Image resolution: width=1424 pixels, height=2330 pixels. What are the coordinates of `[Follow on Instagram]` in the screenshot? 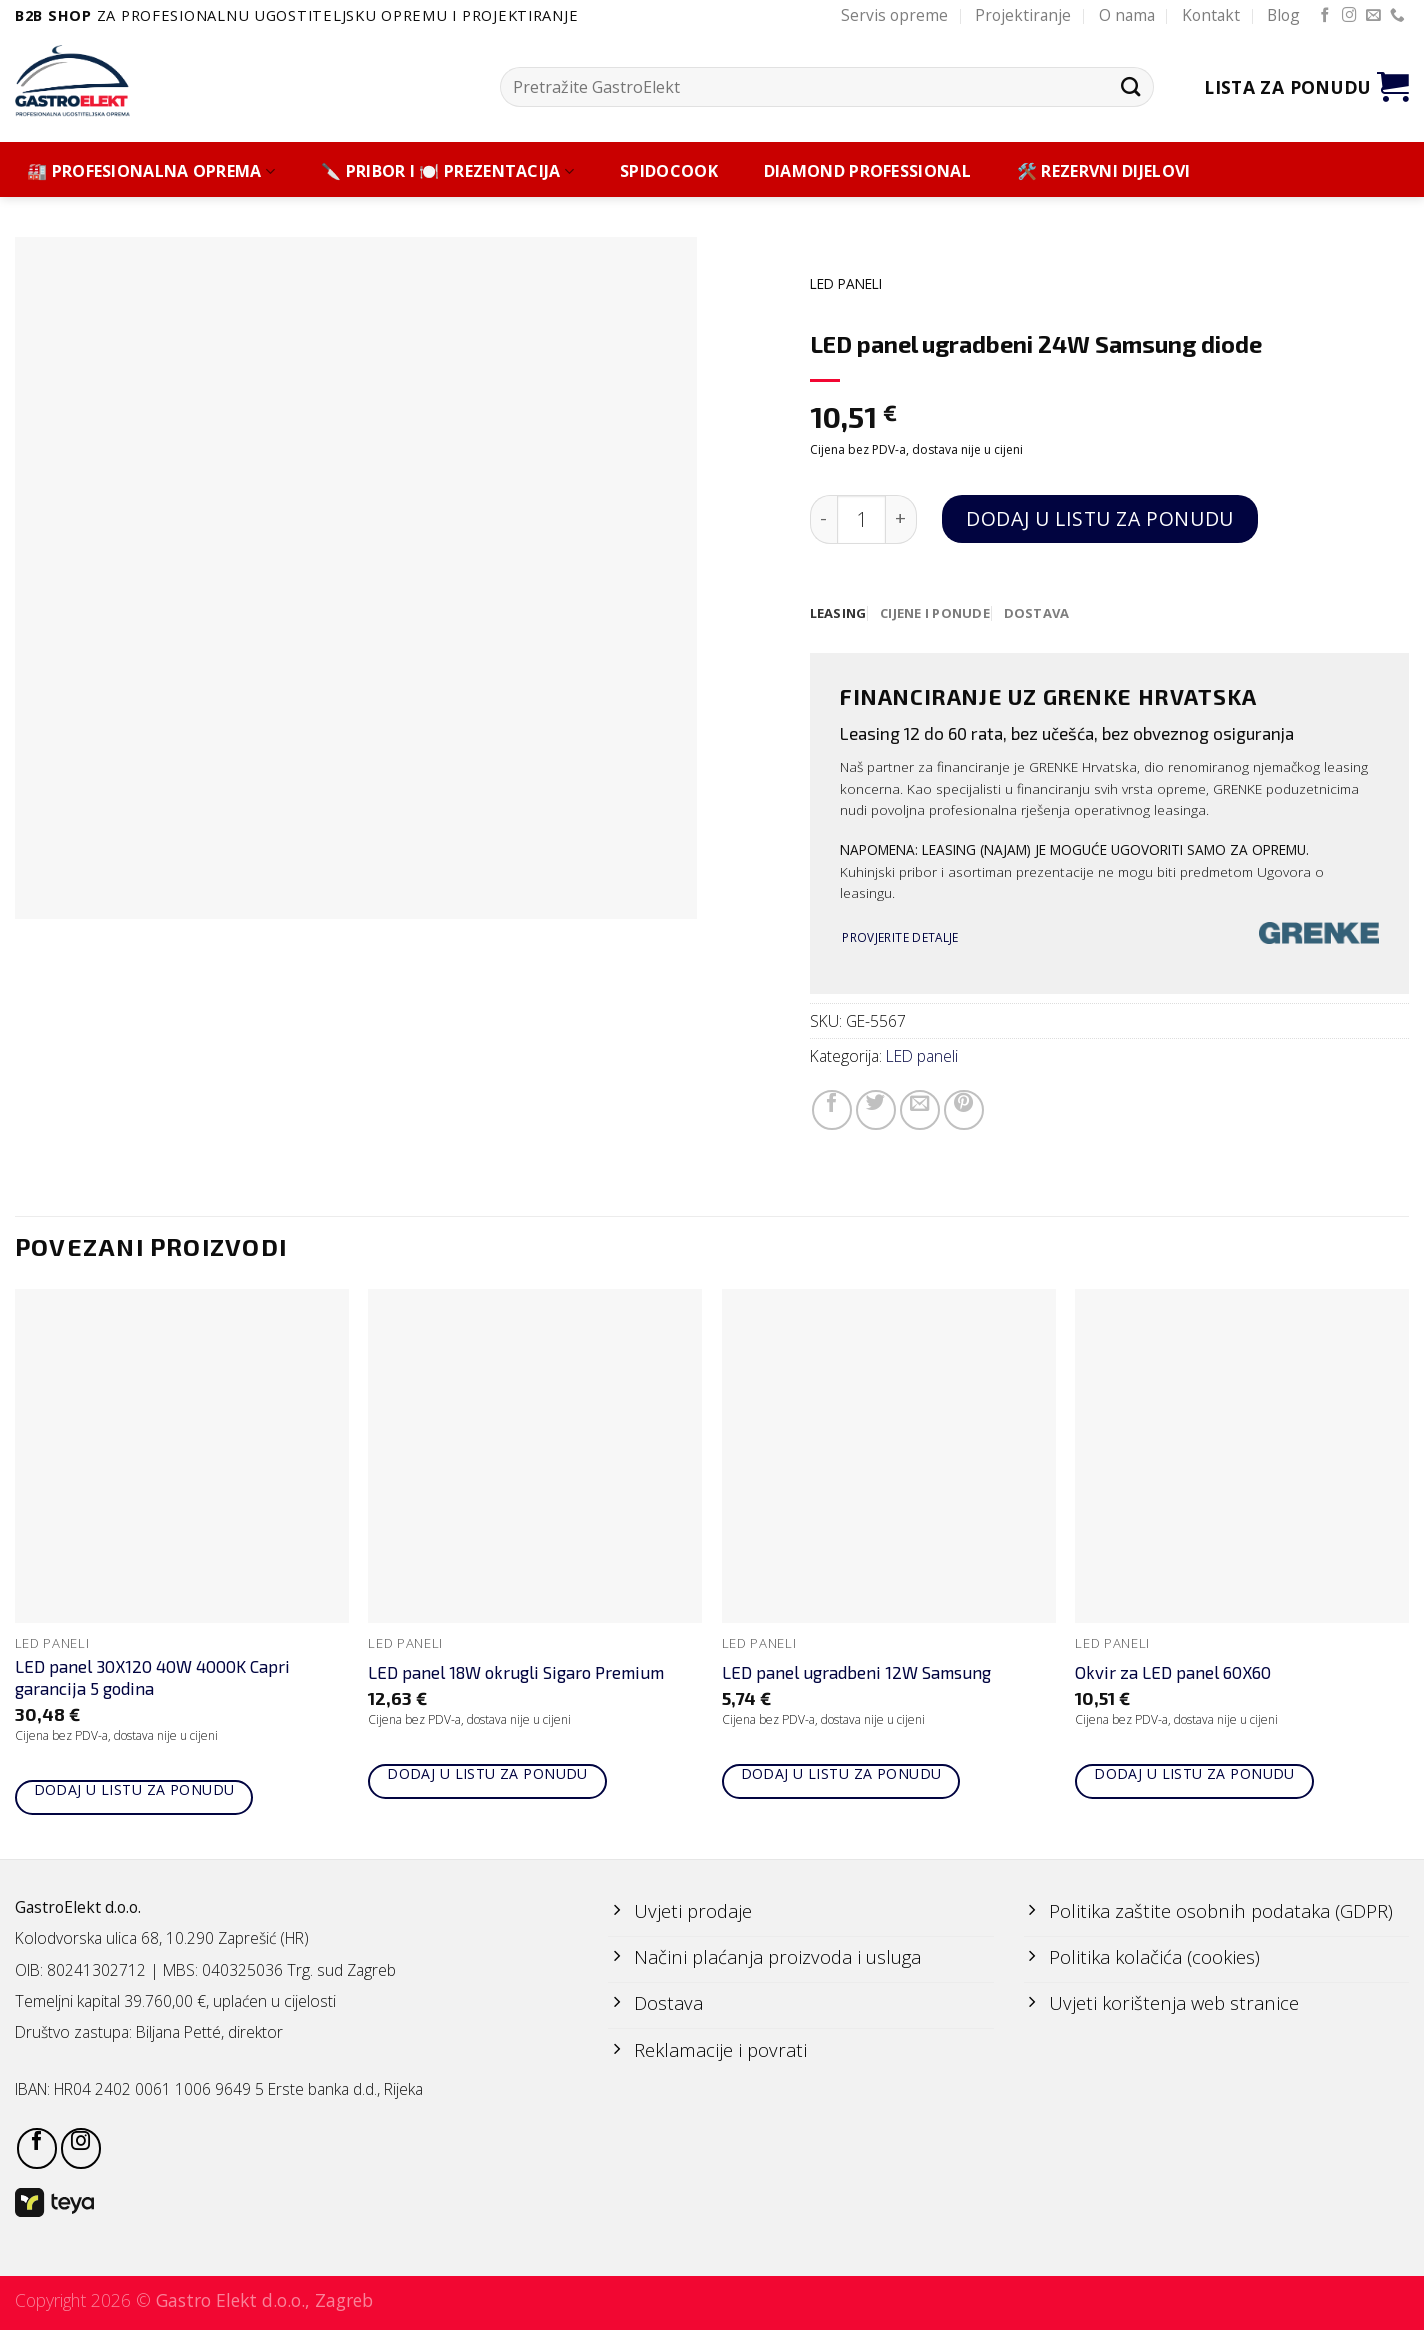 It's located at (1349, 16).